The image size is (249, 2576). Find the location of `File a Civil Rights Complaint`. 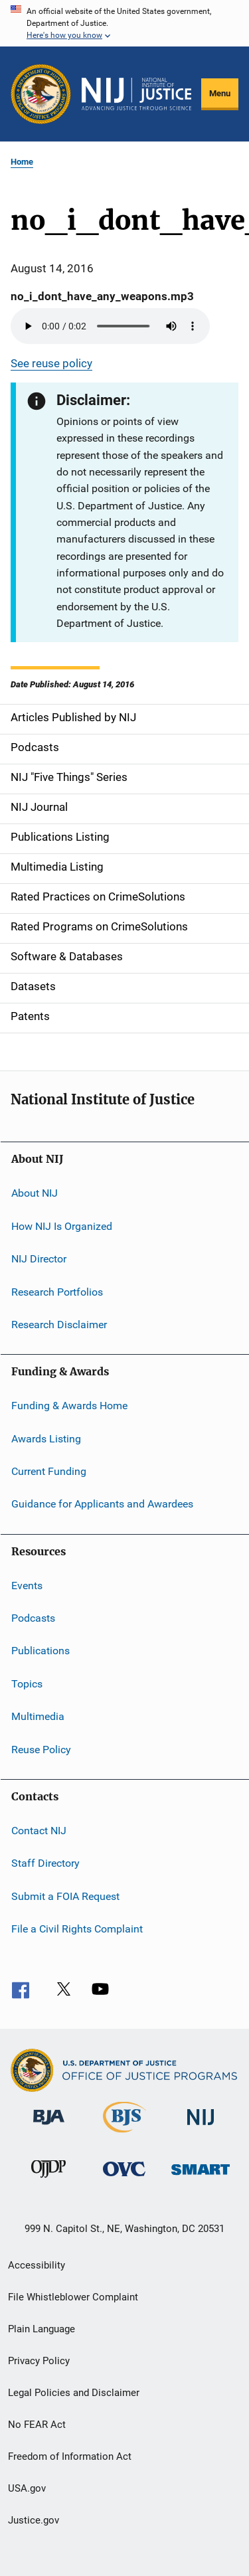

File a Civil Rights Complaint is located at coordinates (77, 1929).